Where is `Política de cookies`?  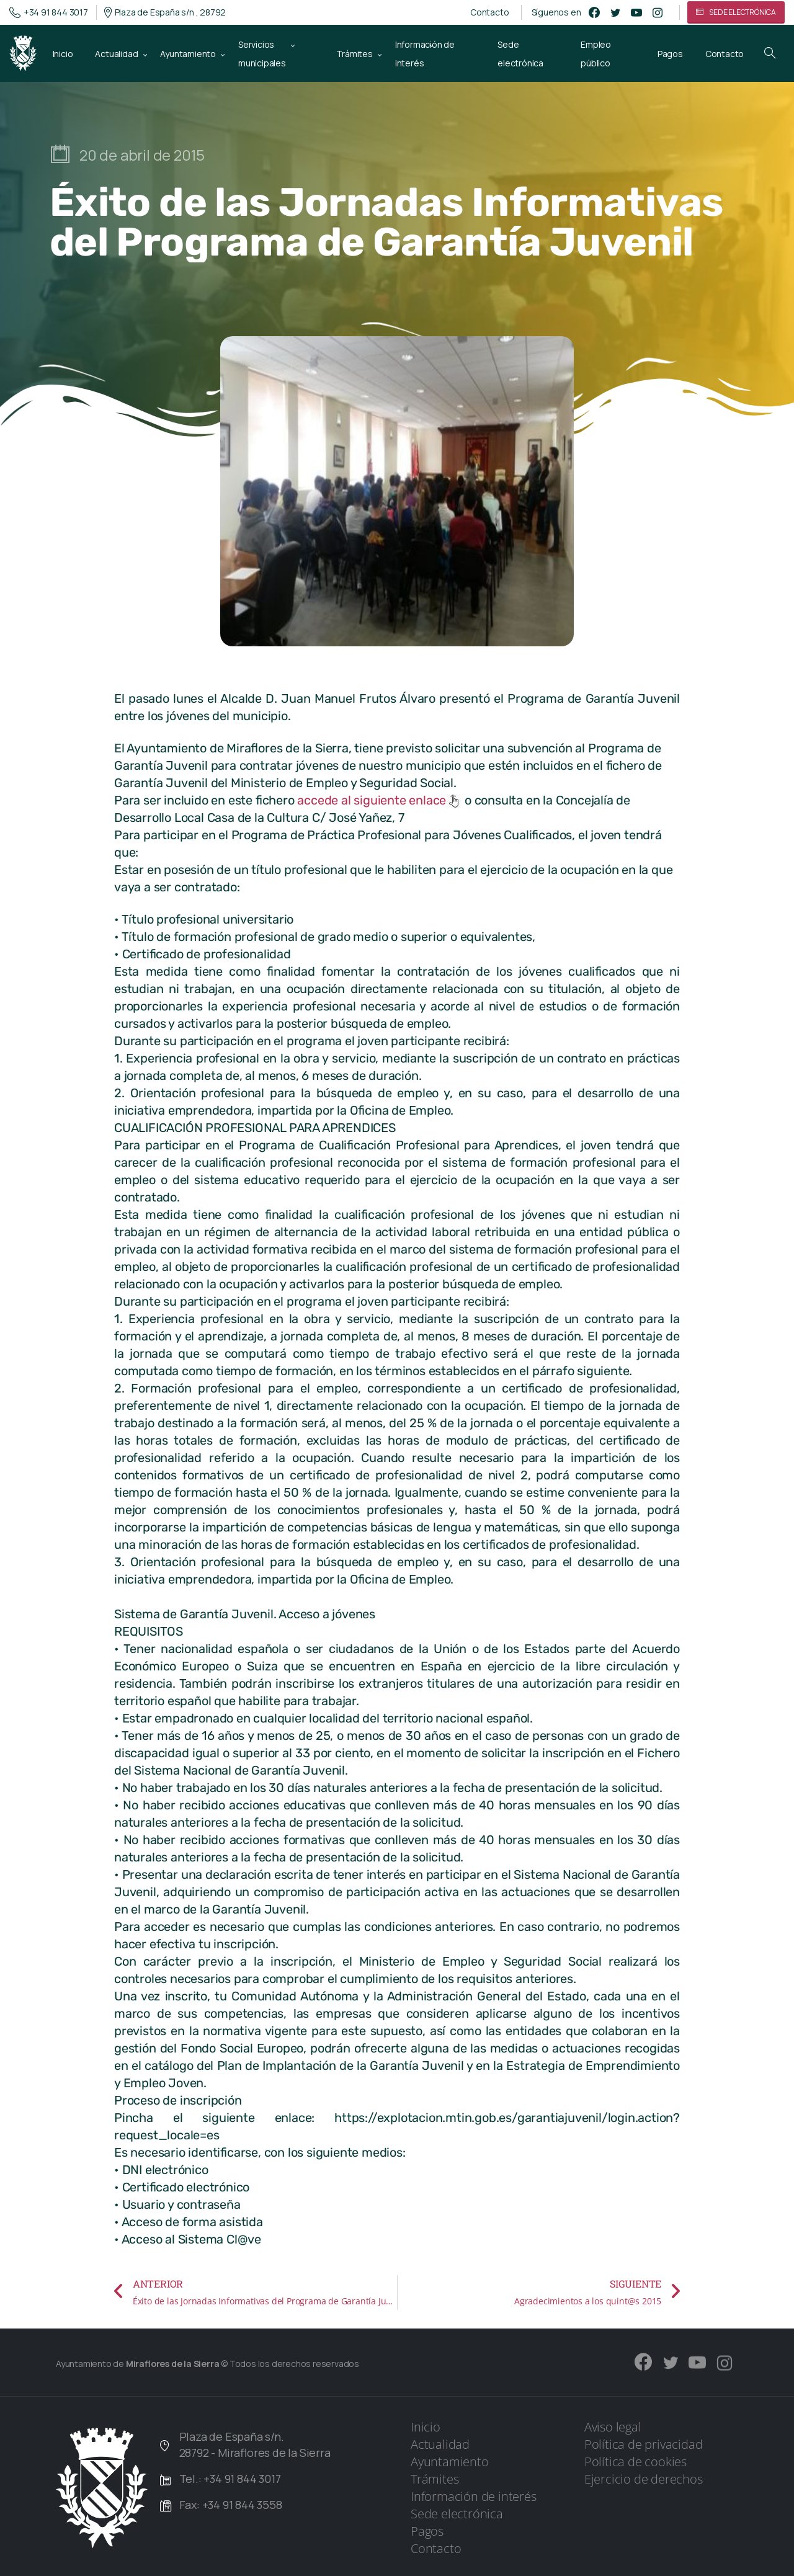 Política de cookies is located at coordinates (635, 2461).